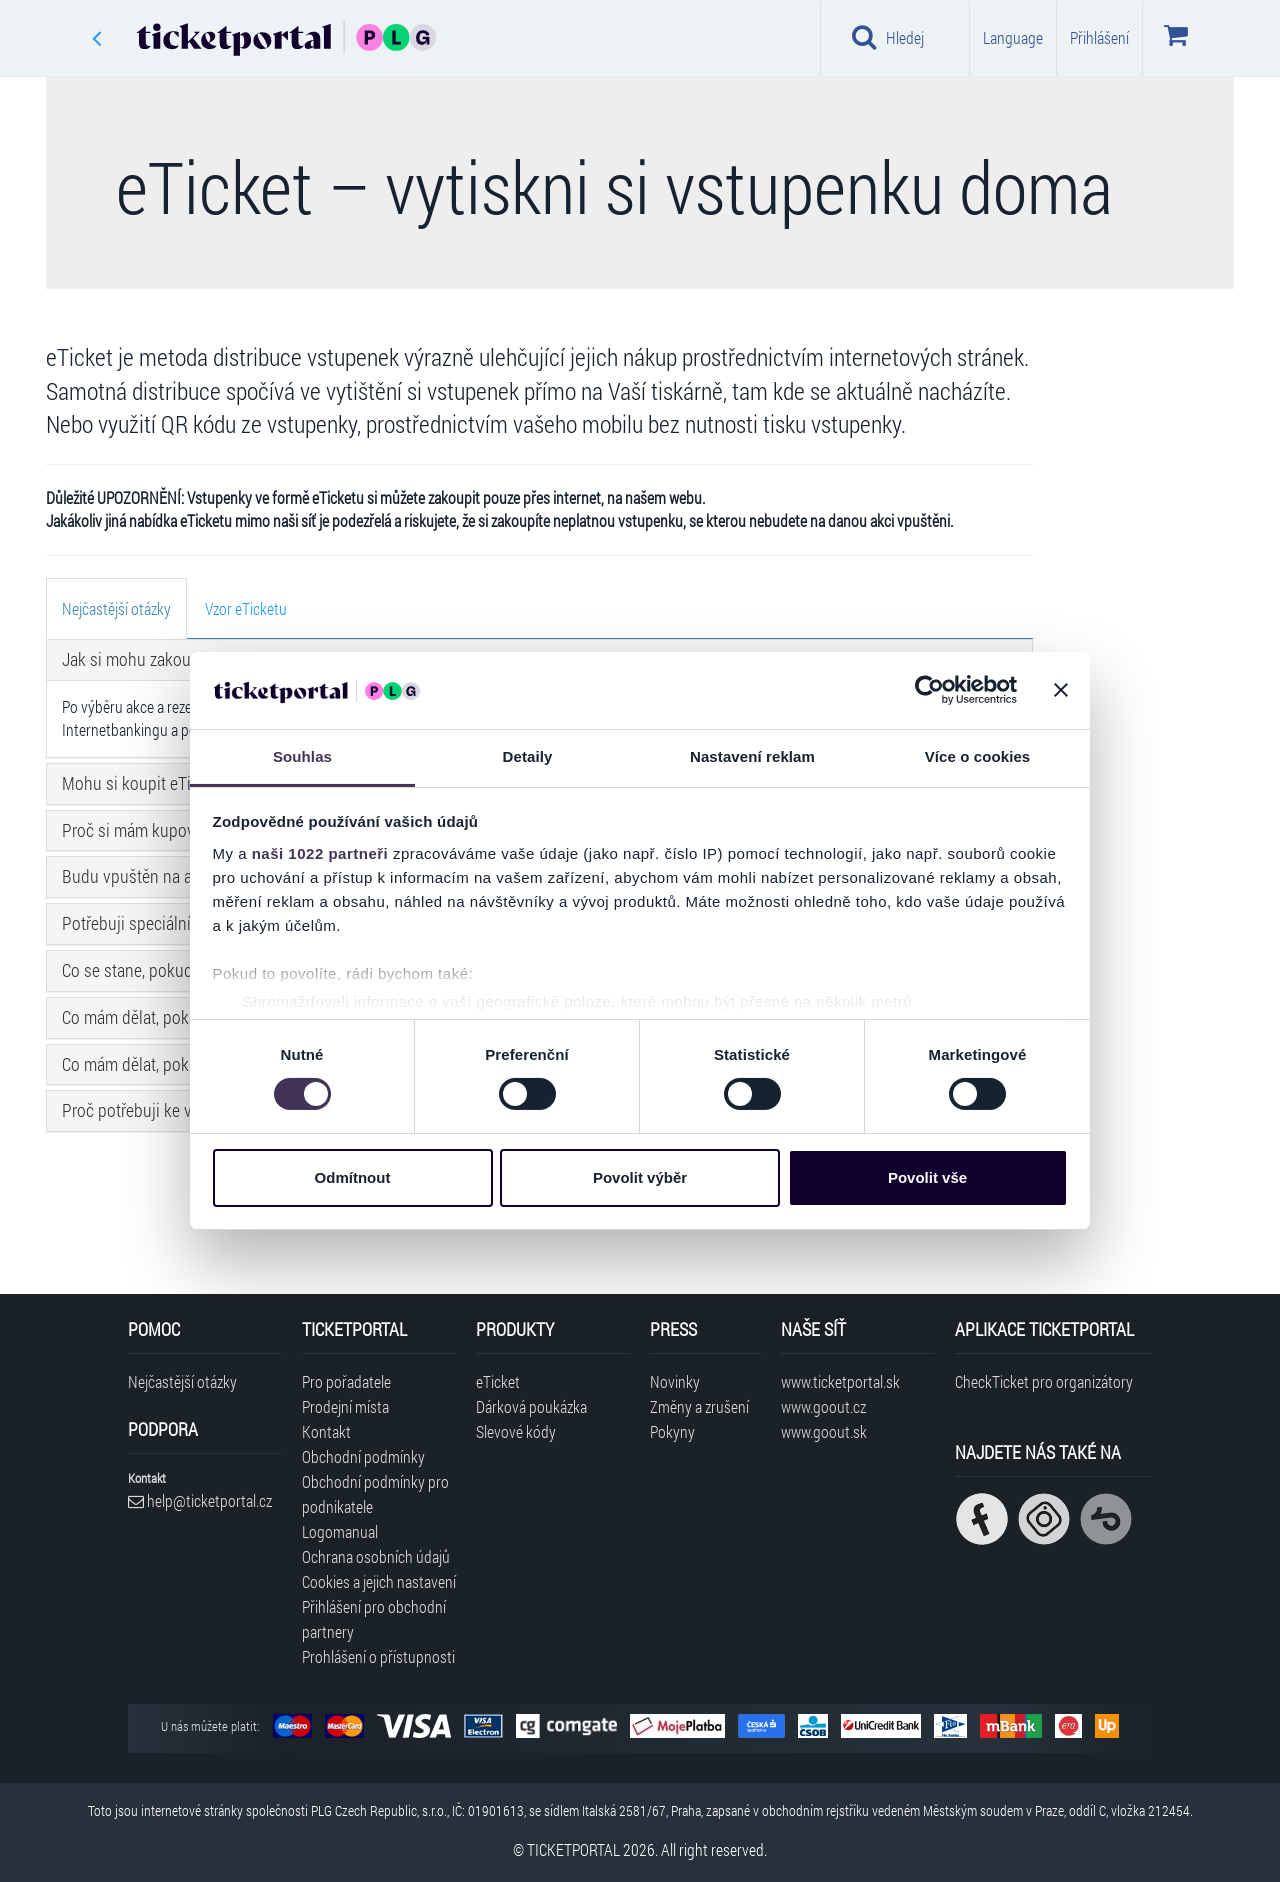  Describe the element at coordinates (182, 1381) in the screenshot. I see `Nejčastější otázky` at that location.